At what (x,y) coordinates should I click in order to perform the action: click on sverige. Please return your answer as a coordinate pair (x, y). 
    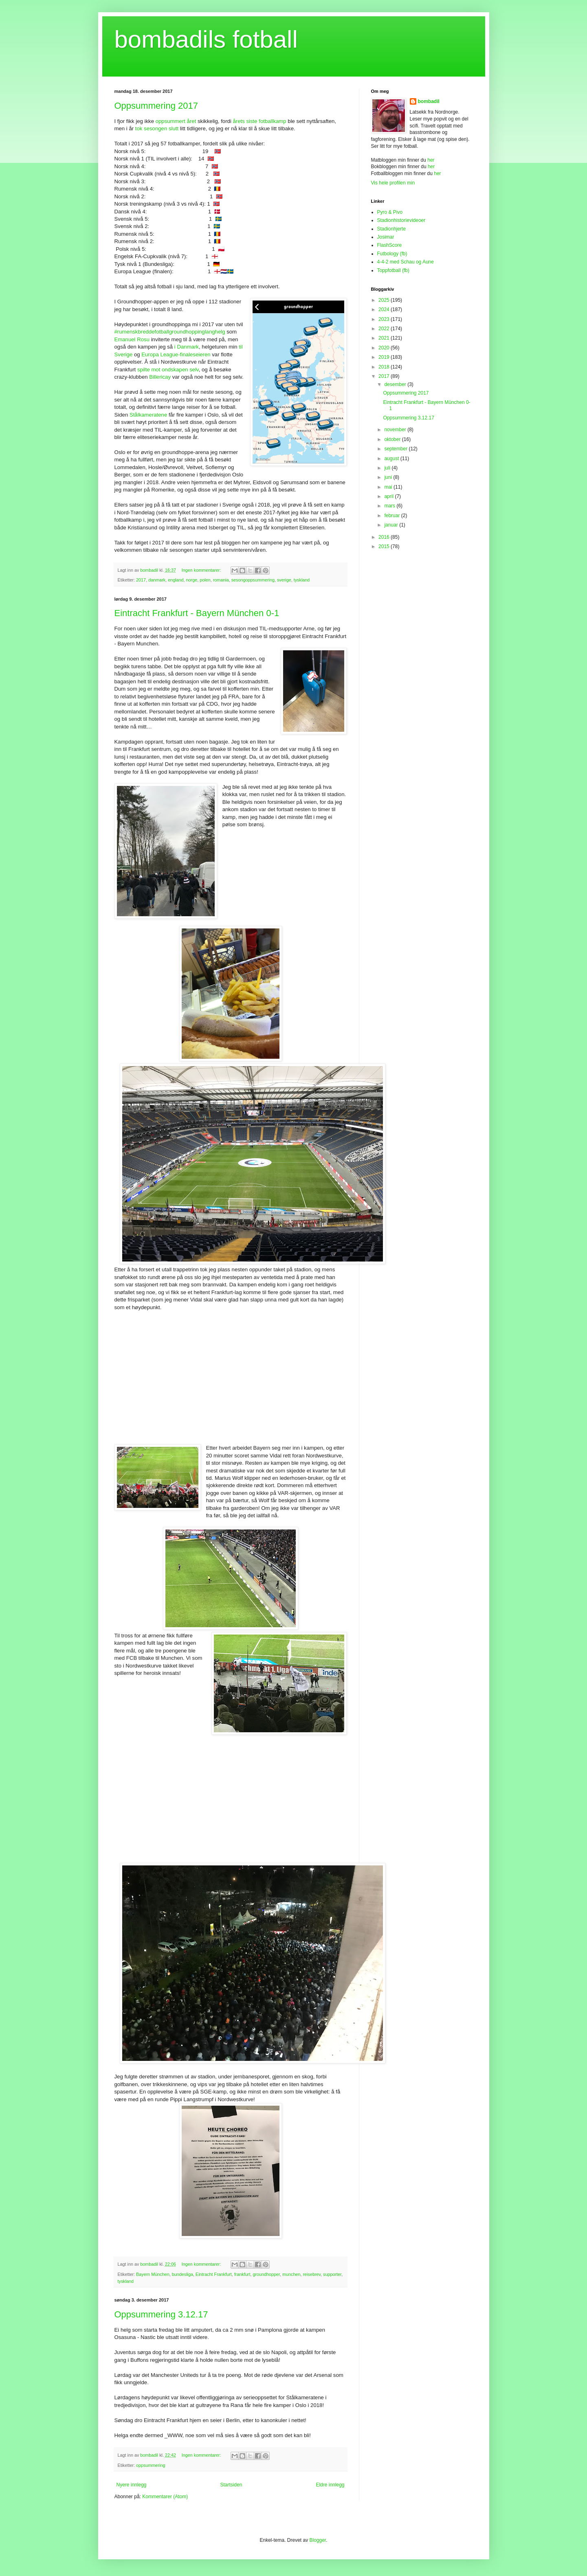
    Looking at the image, I should click on (284, 579).